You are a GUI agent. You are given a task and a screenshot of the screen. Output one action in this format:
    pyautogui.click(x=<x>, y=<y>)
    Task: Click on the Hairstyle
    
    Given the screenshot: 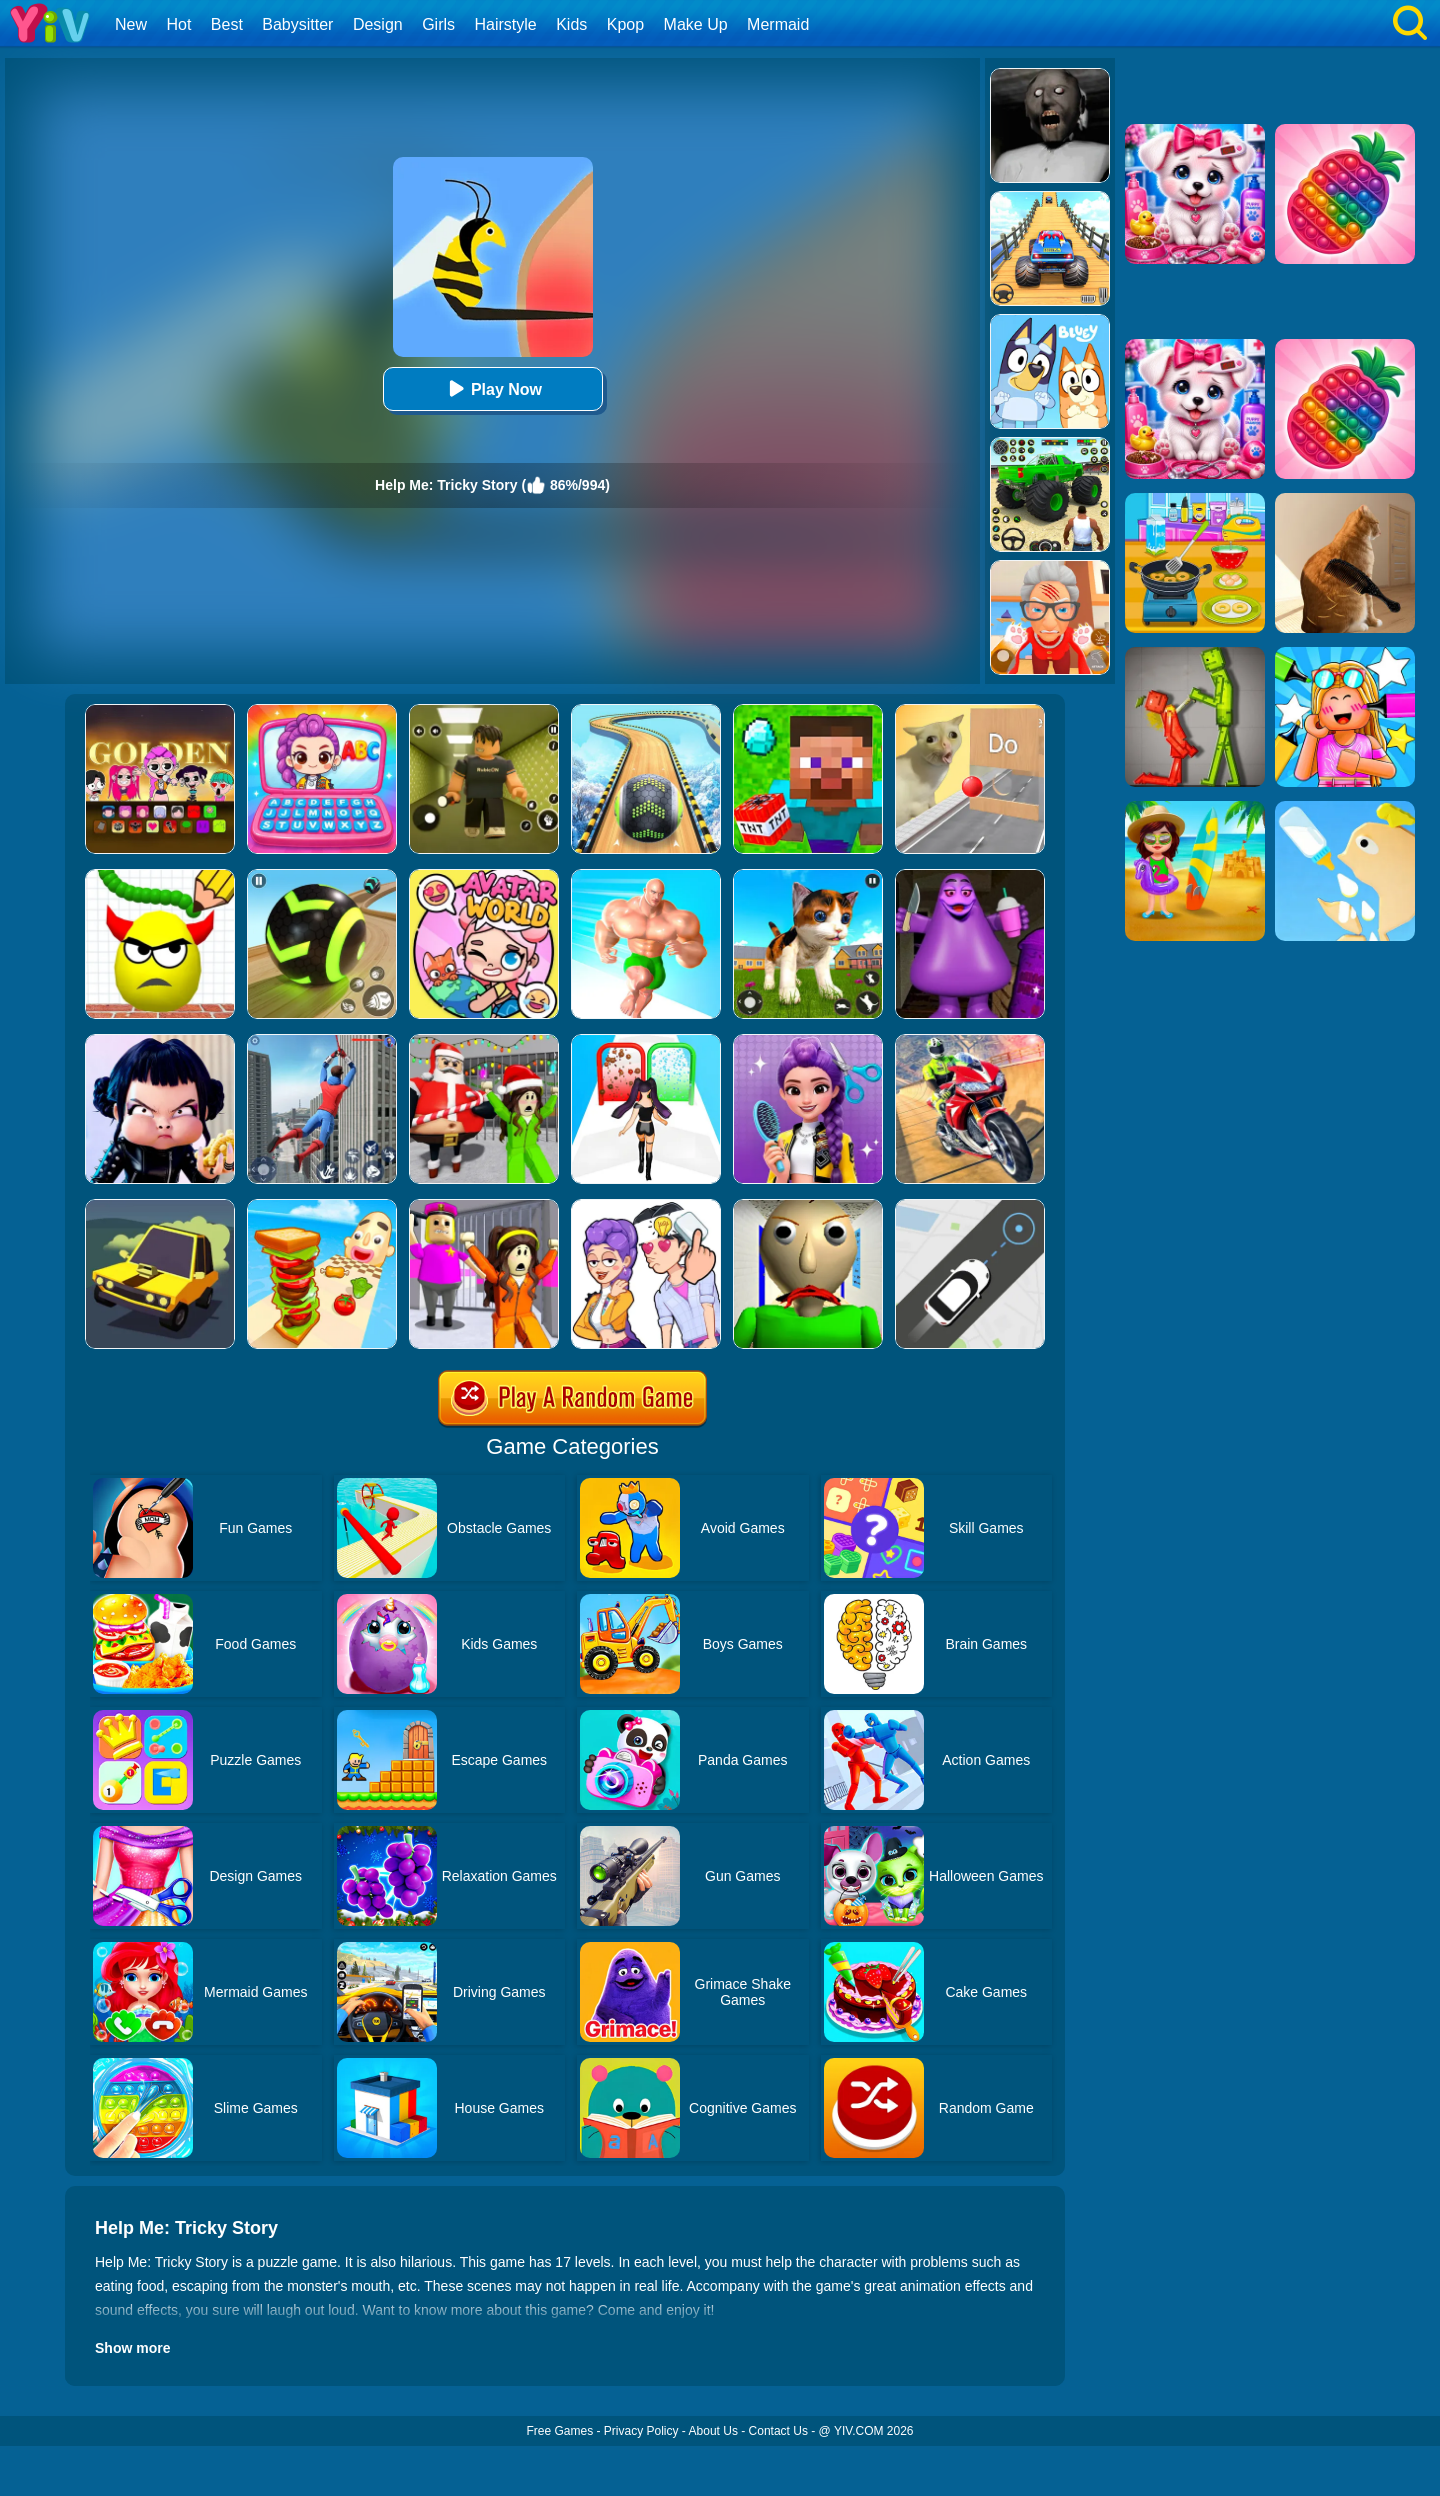 What is the action you would take?
    pyautogui.click(x=506, y=24)
    